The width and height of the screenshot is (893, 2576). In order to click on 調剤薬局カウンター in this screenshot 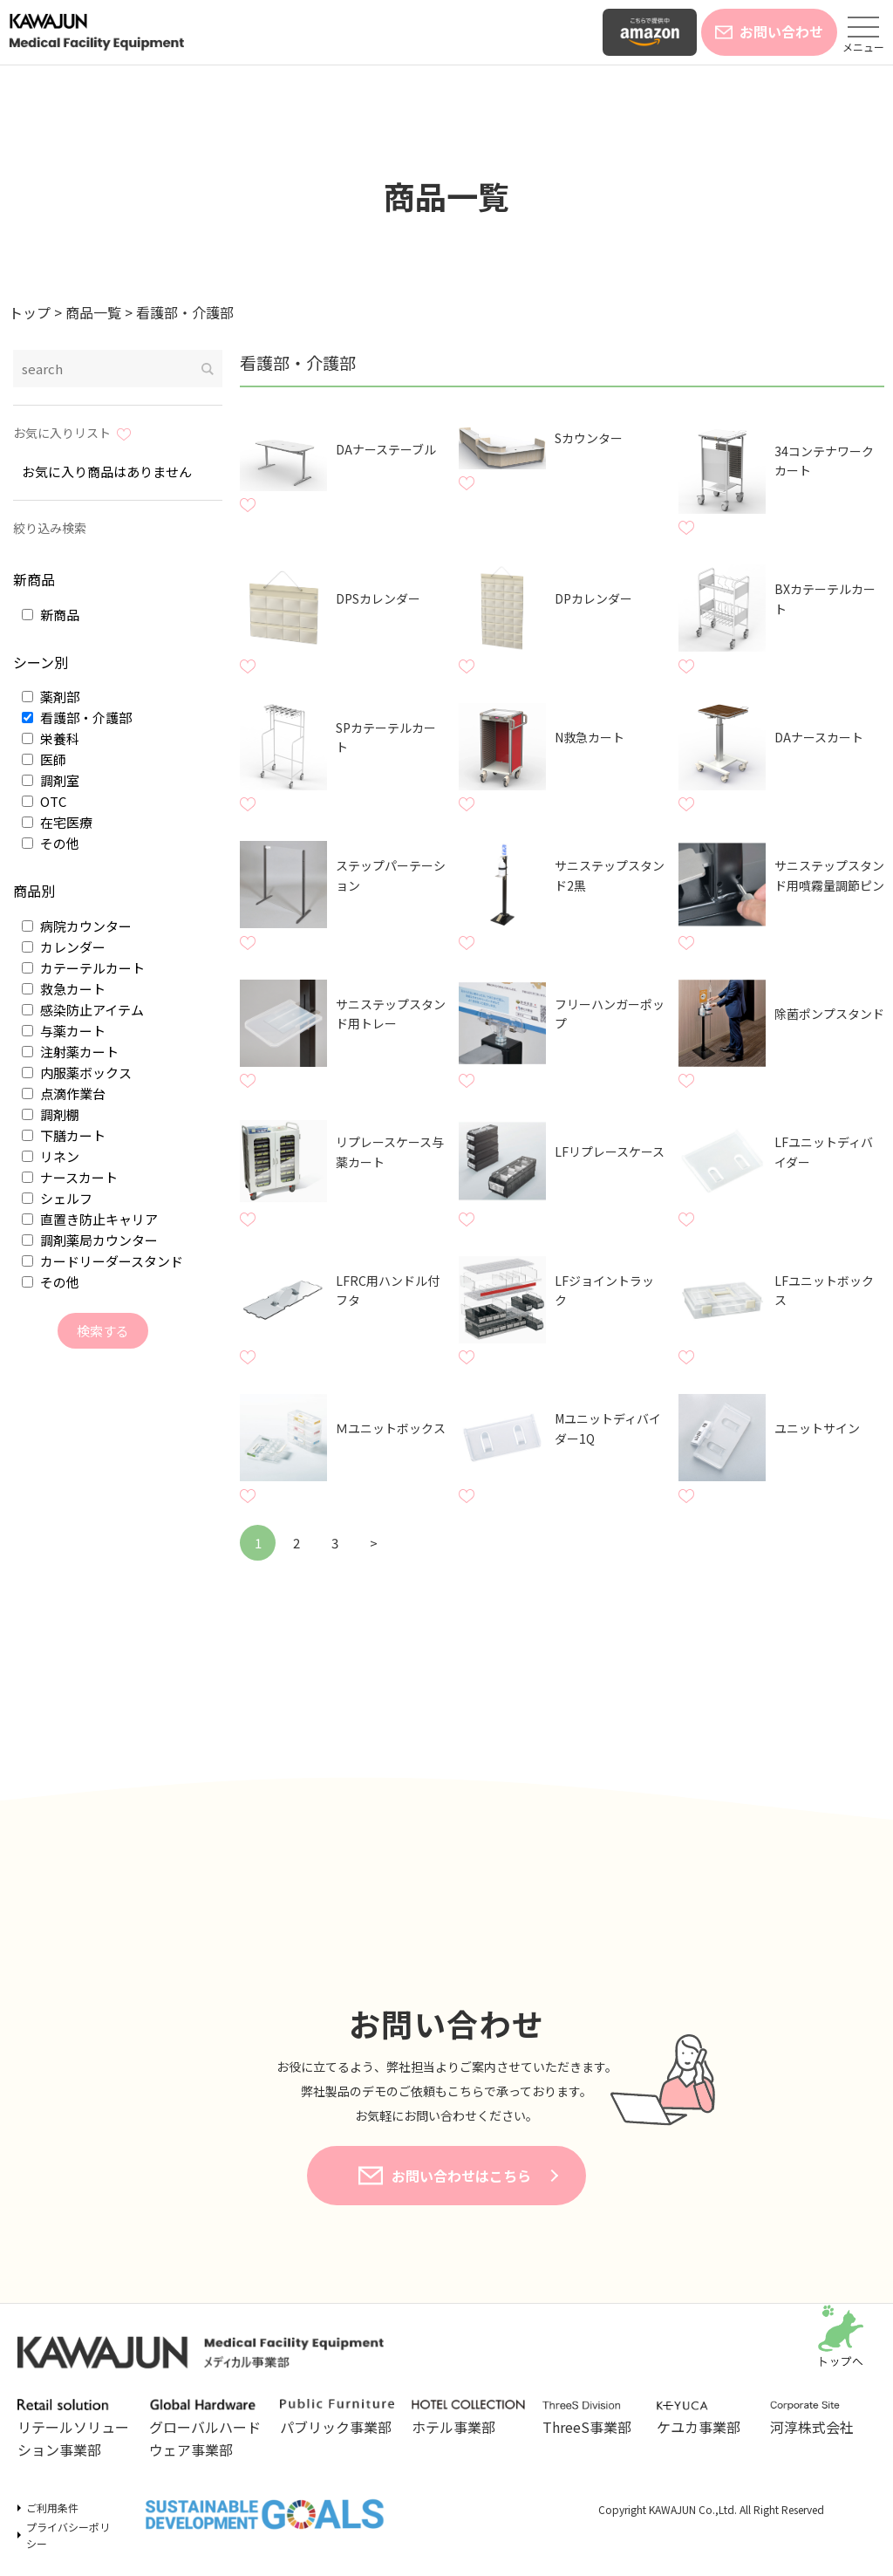, I will do `click(90, 1240)`.